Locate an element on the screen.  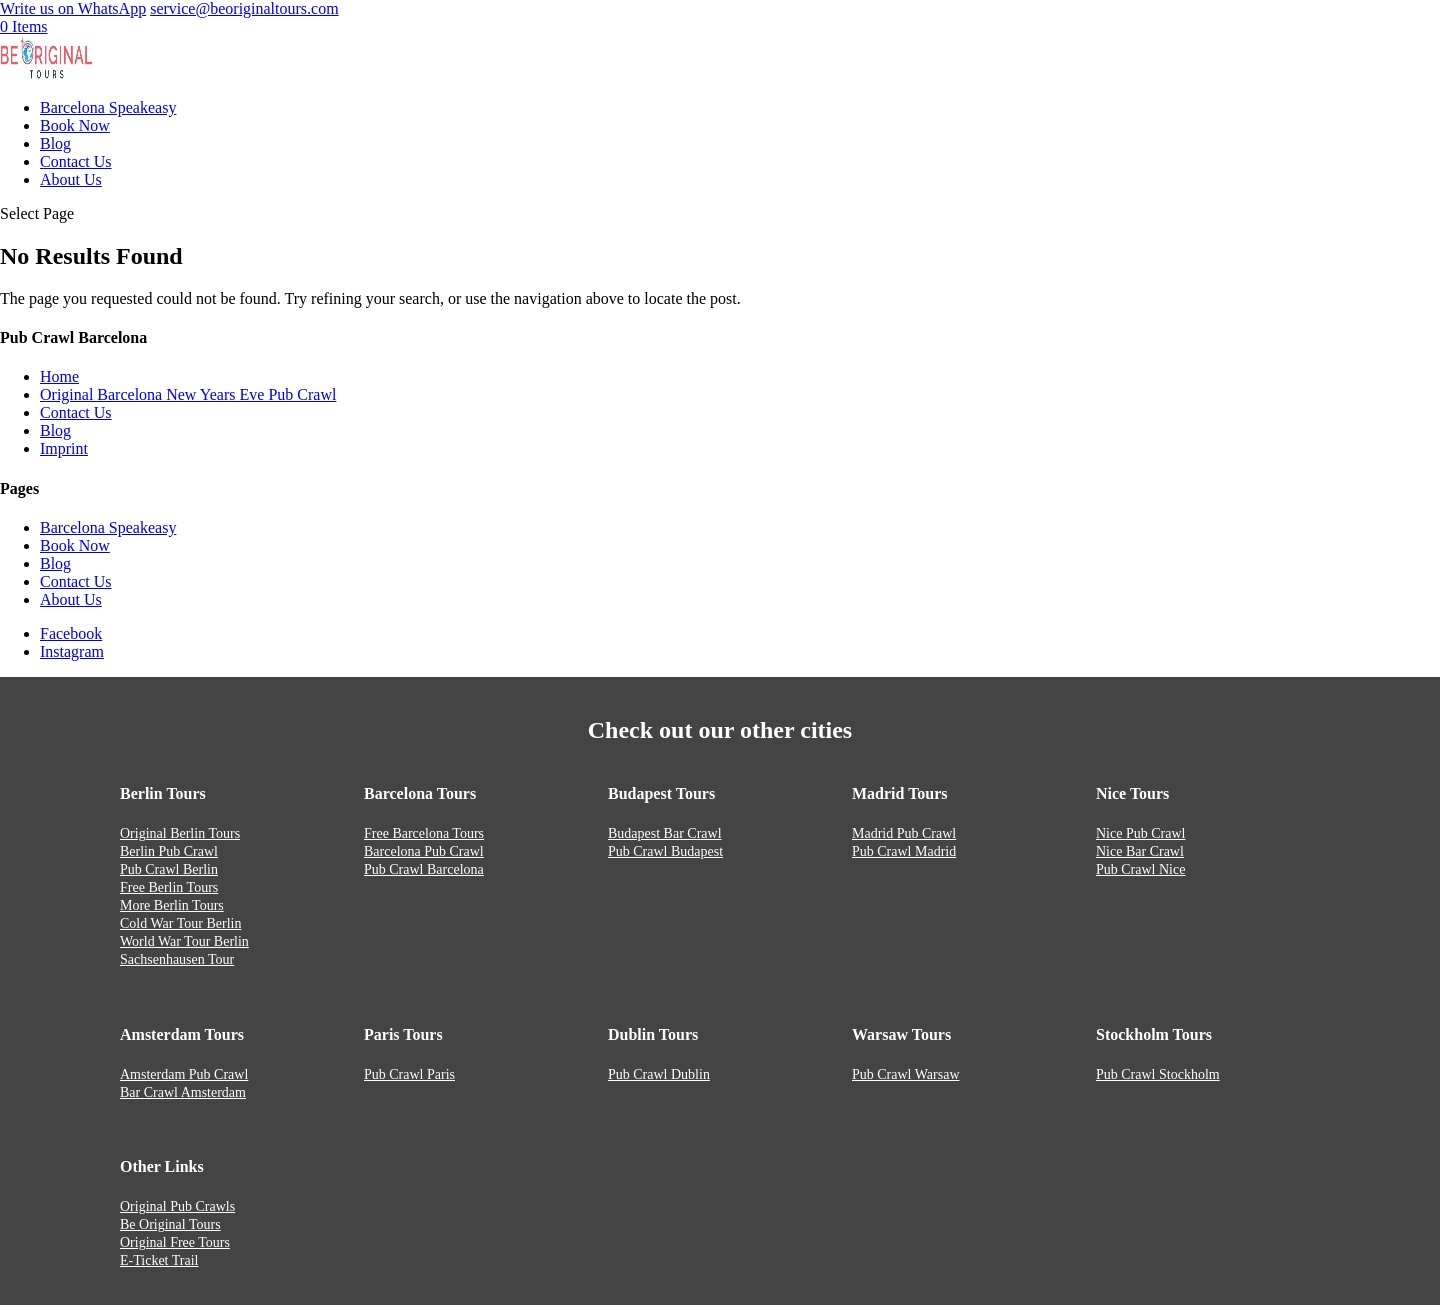
World War Tour Berlin is located at coordinates (184, 941).